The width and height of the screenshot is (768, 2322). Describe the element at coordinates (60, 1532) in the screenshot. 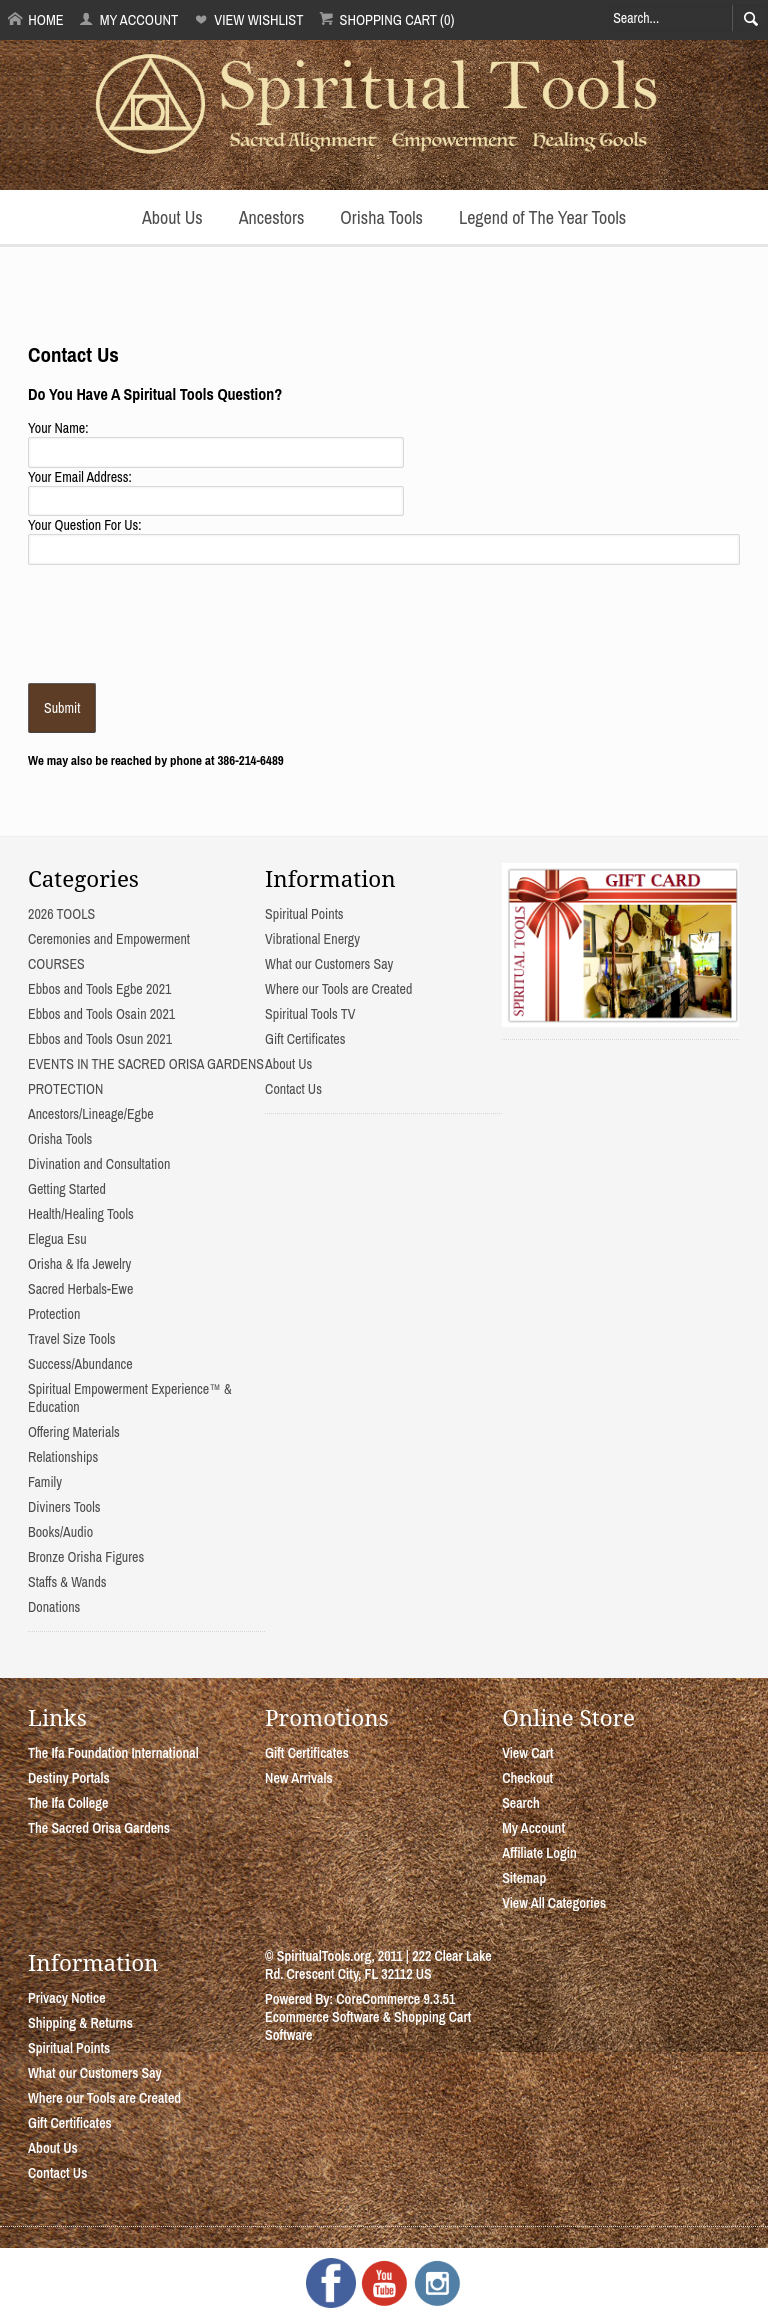

I see `Books/Audio` at that location.